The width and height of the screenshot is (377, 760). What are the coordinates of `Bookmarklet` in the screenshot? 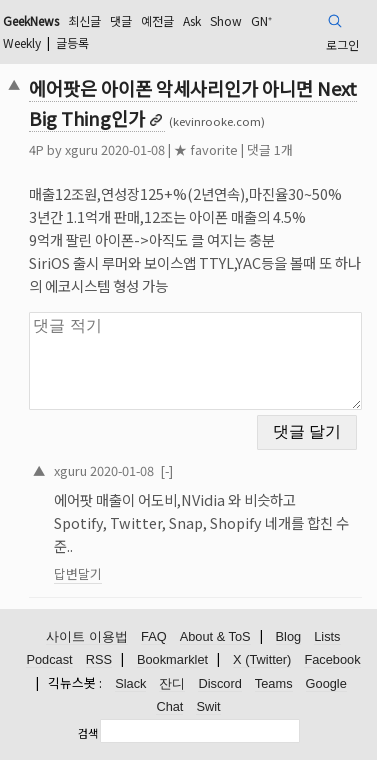 It's located at (172, 659).